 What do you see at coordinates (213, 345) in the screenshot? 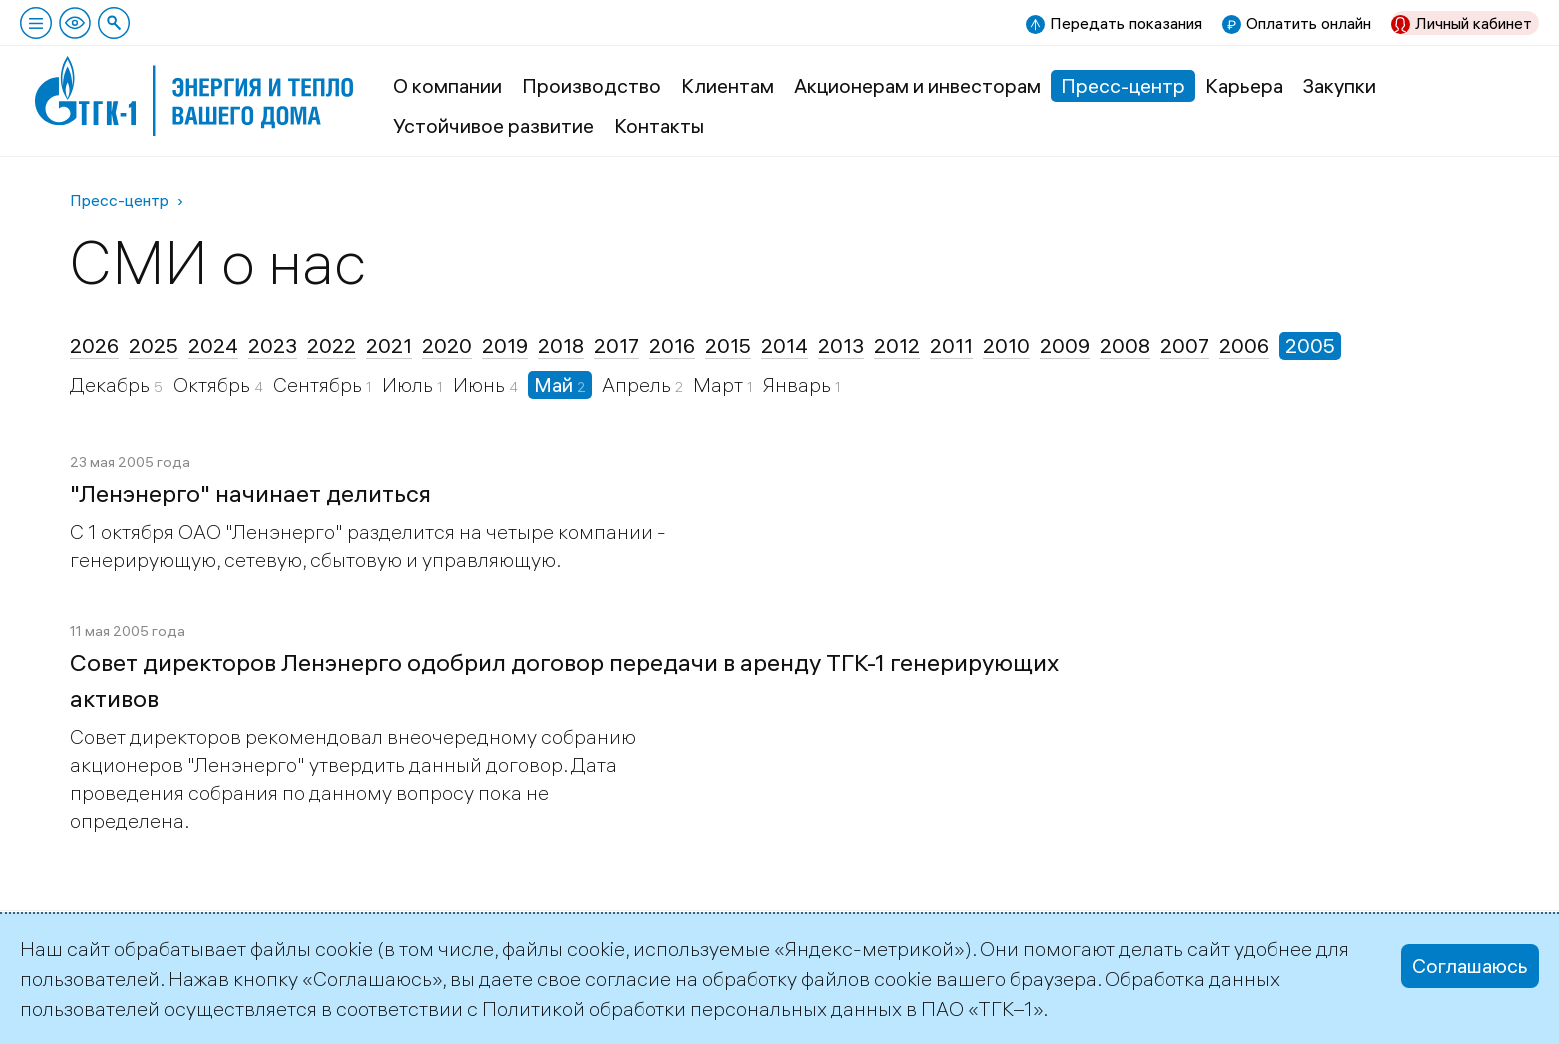
I see `2024` at bounding box center [213, 345].